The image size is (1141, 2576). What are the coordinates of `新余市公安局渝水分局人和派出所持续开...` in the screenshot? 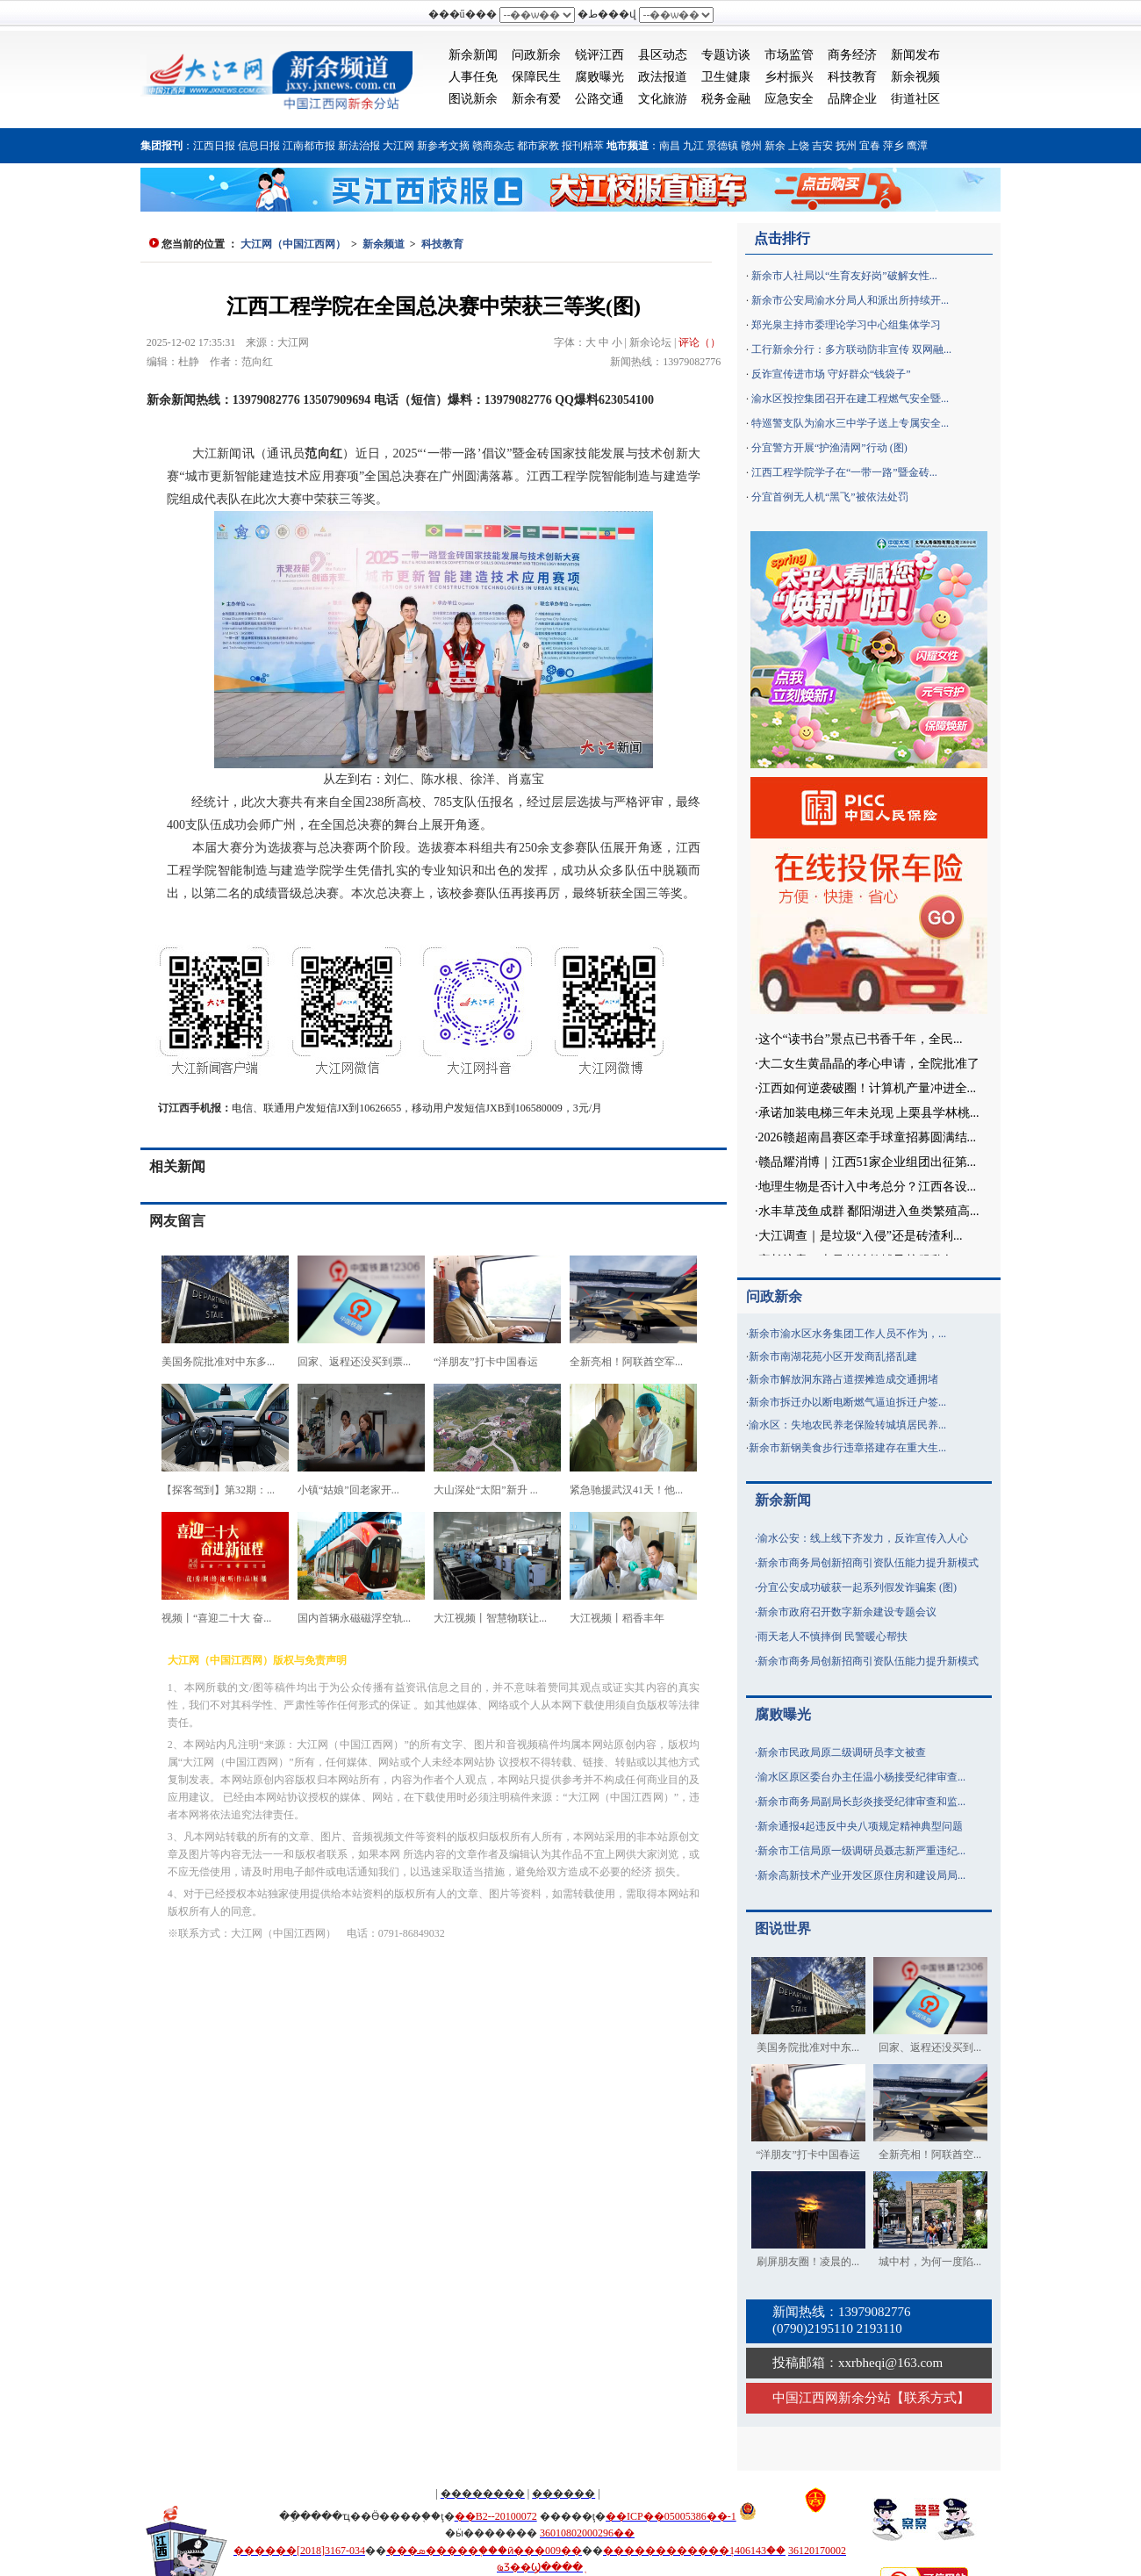 It's located at (850, 300).